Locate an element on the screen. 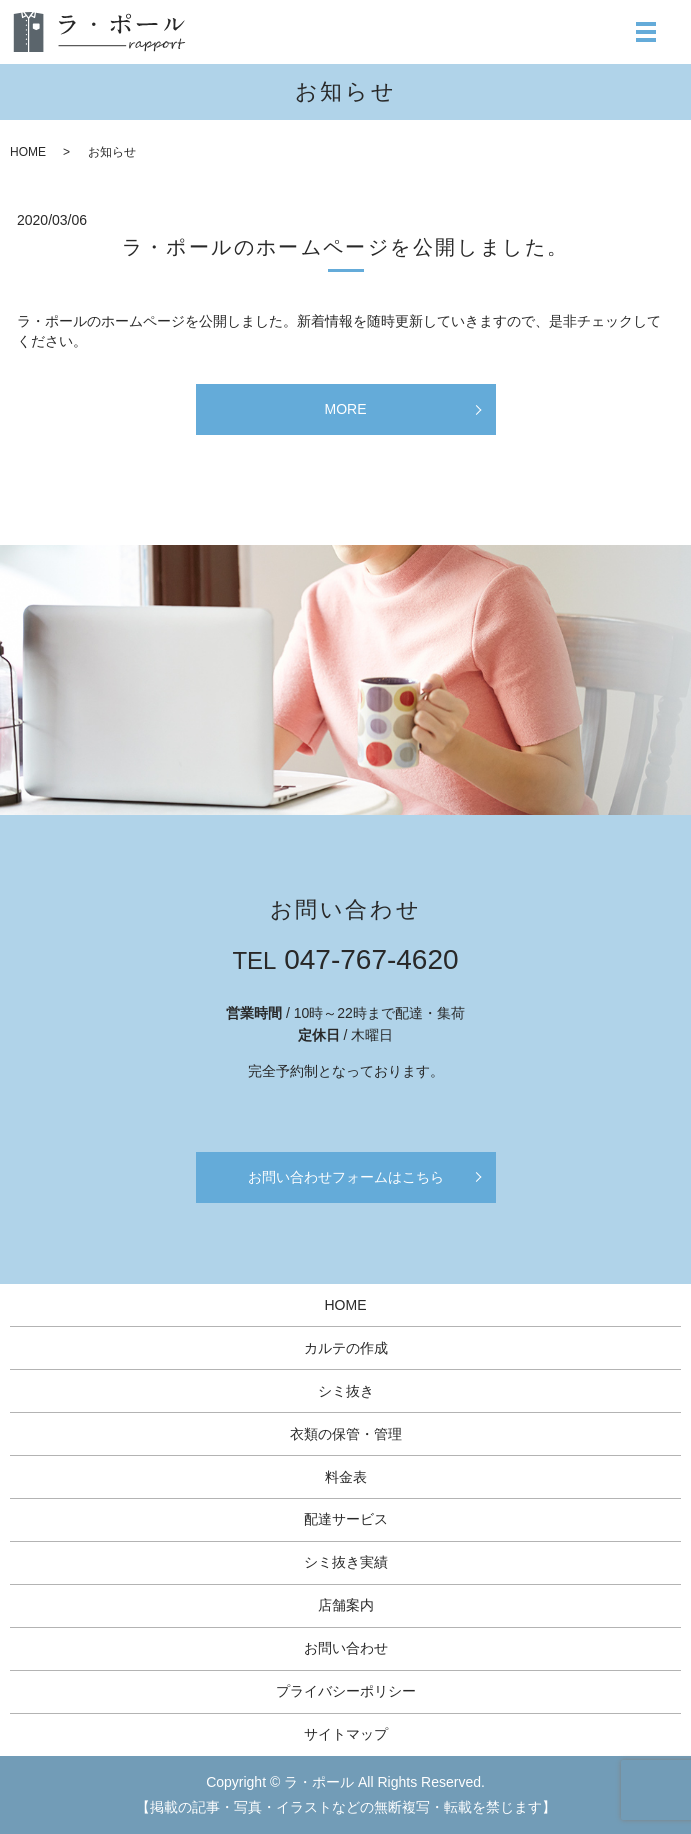  カルテの作成 is located at coordinates (346, 1348).